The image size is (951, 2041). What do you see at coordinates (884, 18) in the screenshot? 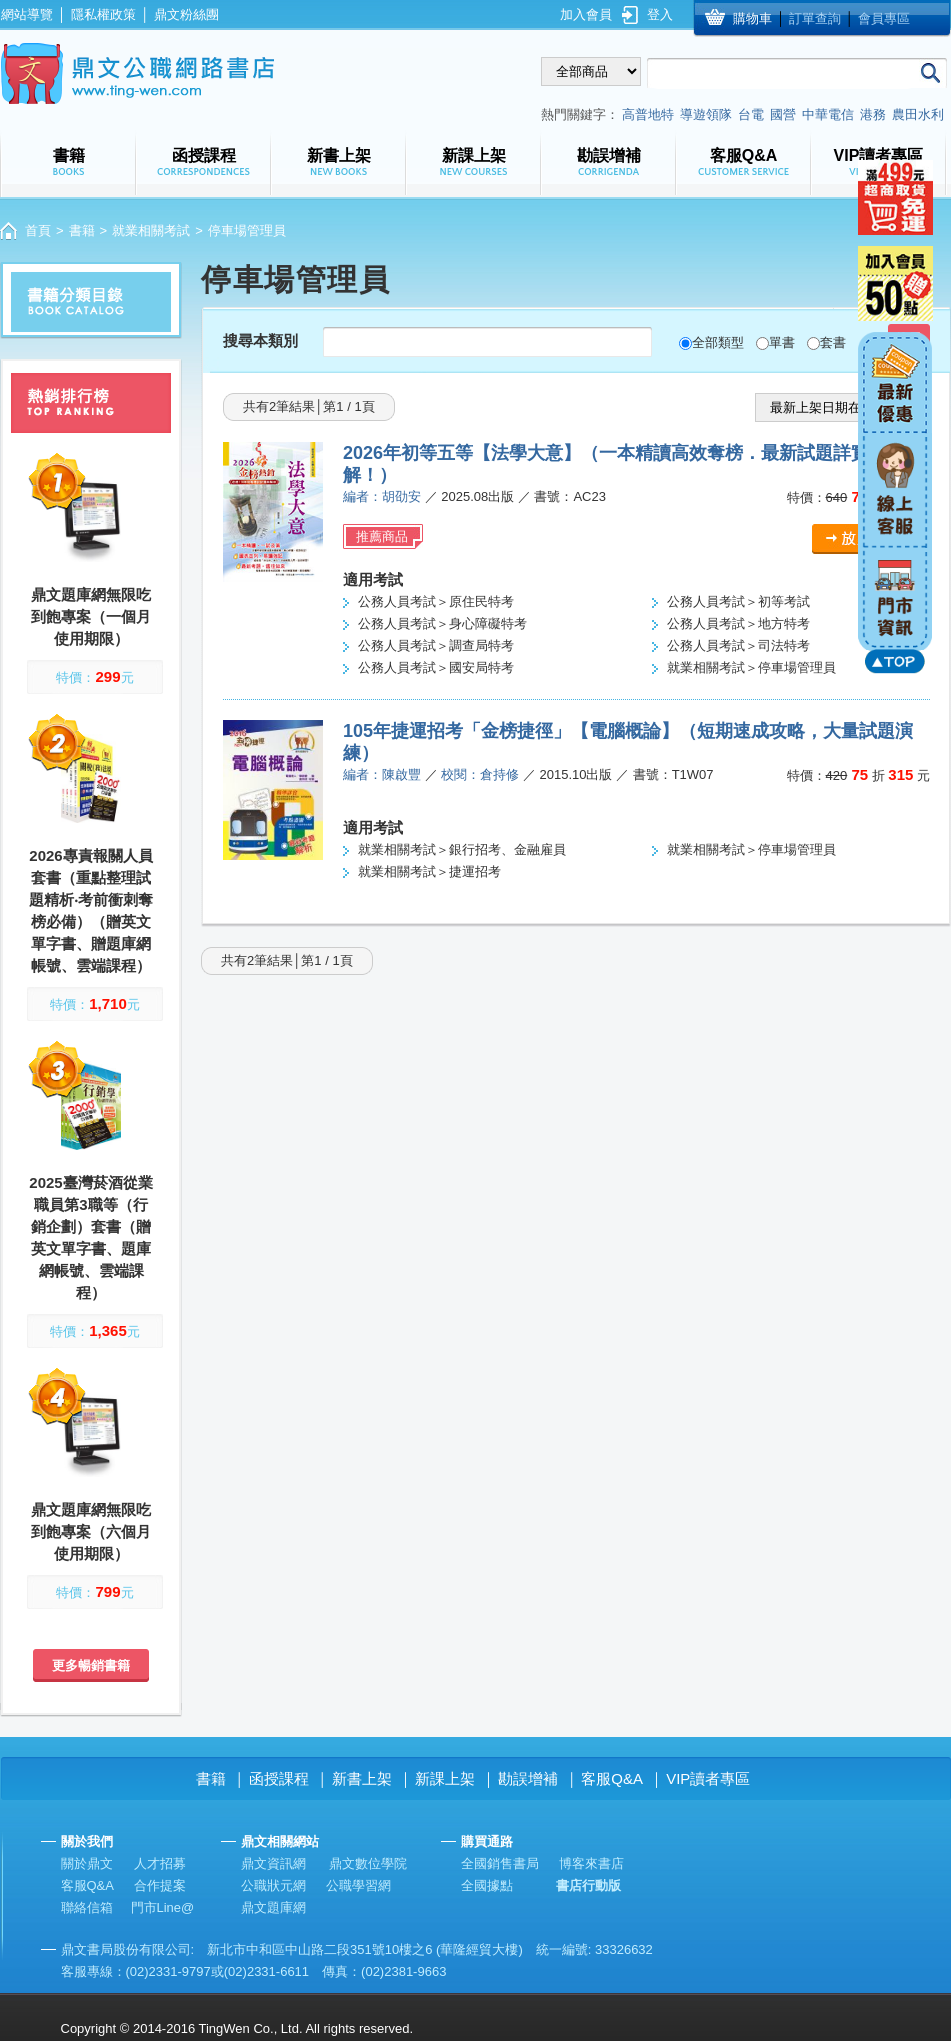
I see `會員專區` at bounding box center [884, 18].